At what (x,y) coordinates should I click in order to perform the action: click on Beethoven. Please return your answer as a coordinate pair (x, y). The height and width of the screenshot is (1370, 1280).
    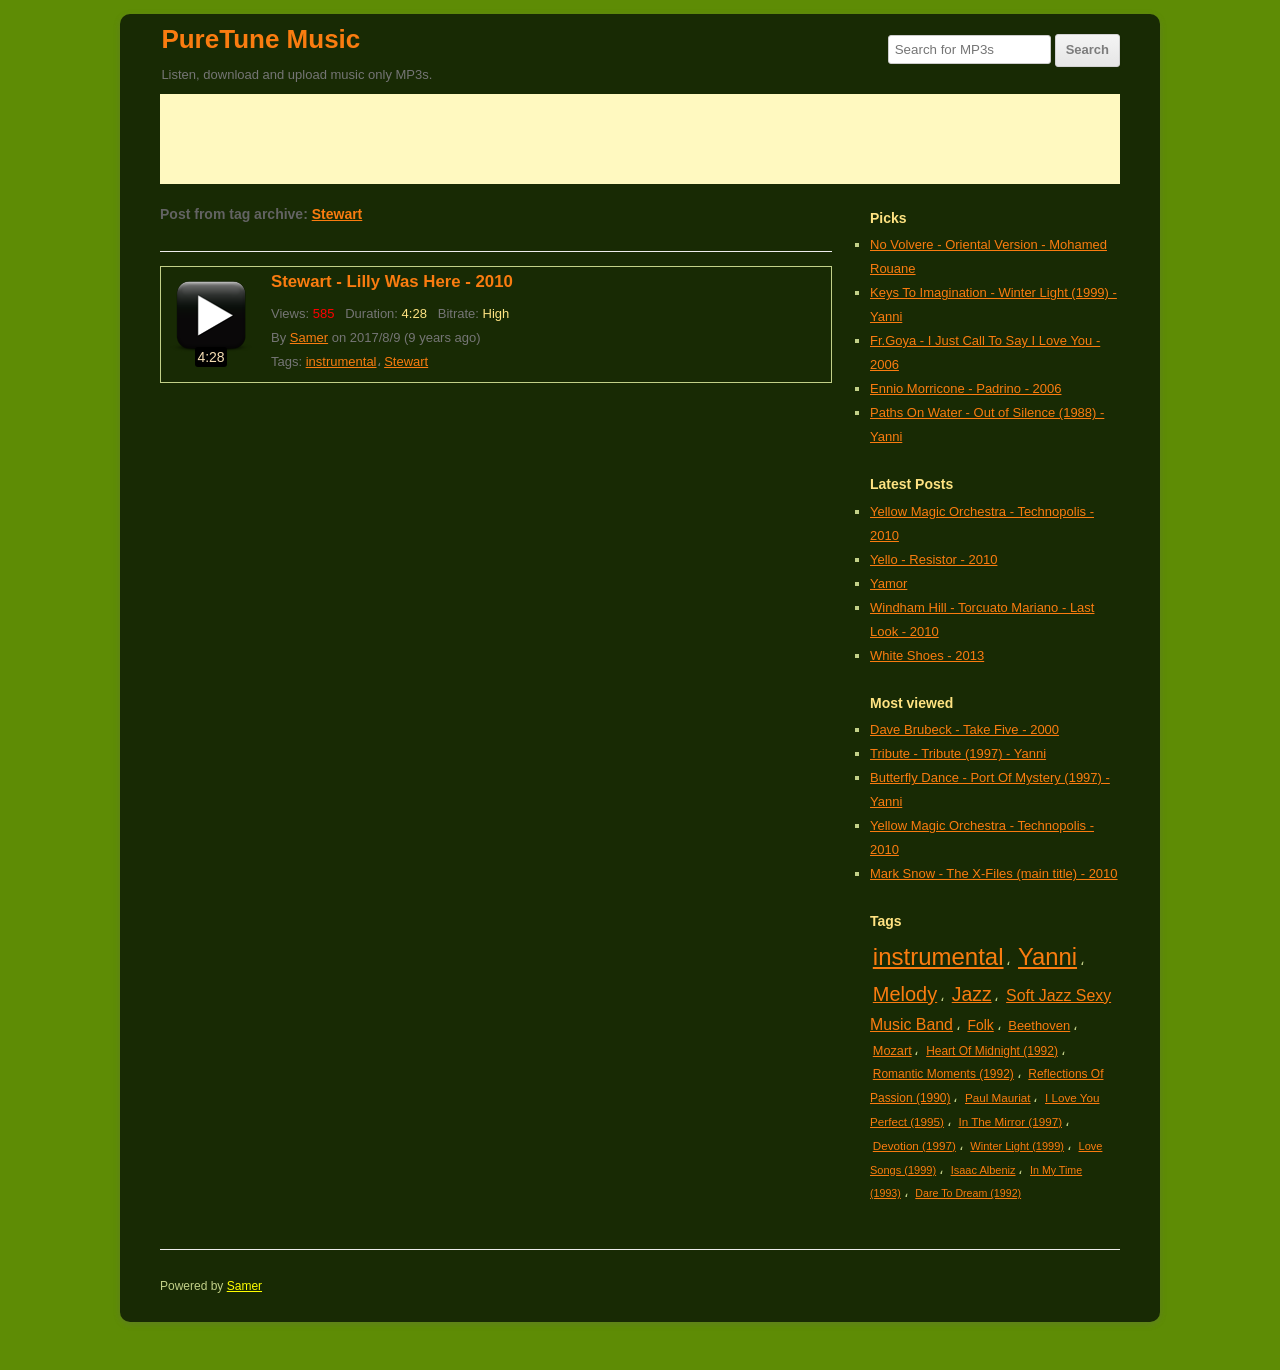
    Looking at the image, I should click on (1039, 1025).